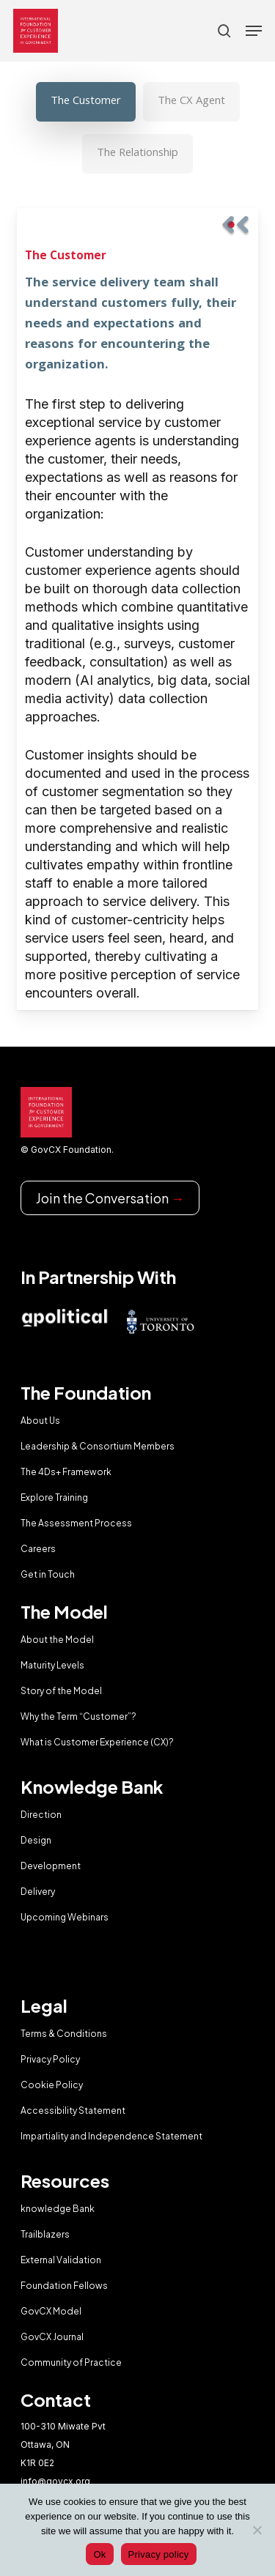 This screenshot has height=2576, width=275. What do you see at coordinates (51, 1865) in the screenshot?
I see `Development` at bounding box center [51, 1865].